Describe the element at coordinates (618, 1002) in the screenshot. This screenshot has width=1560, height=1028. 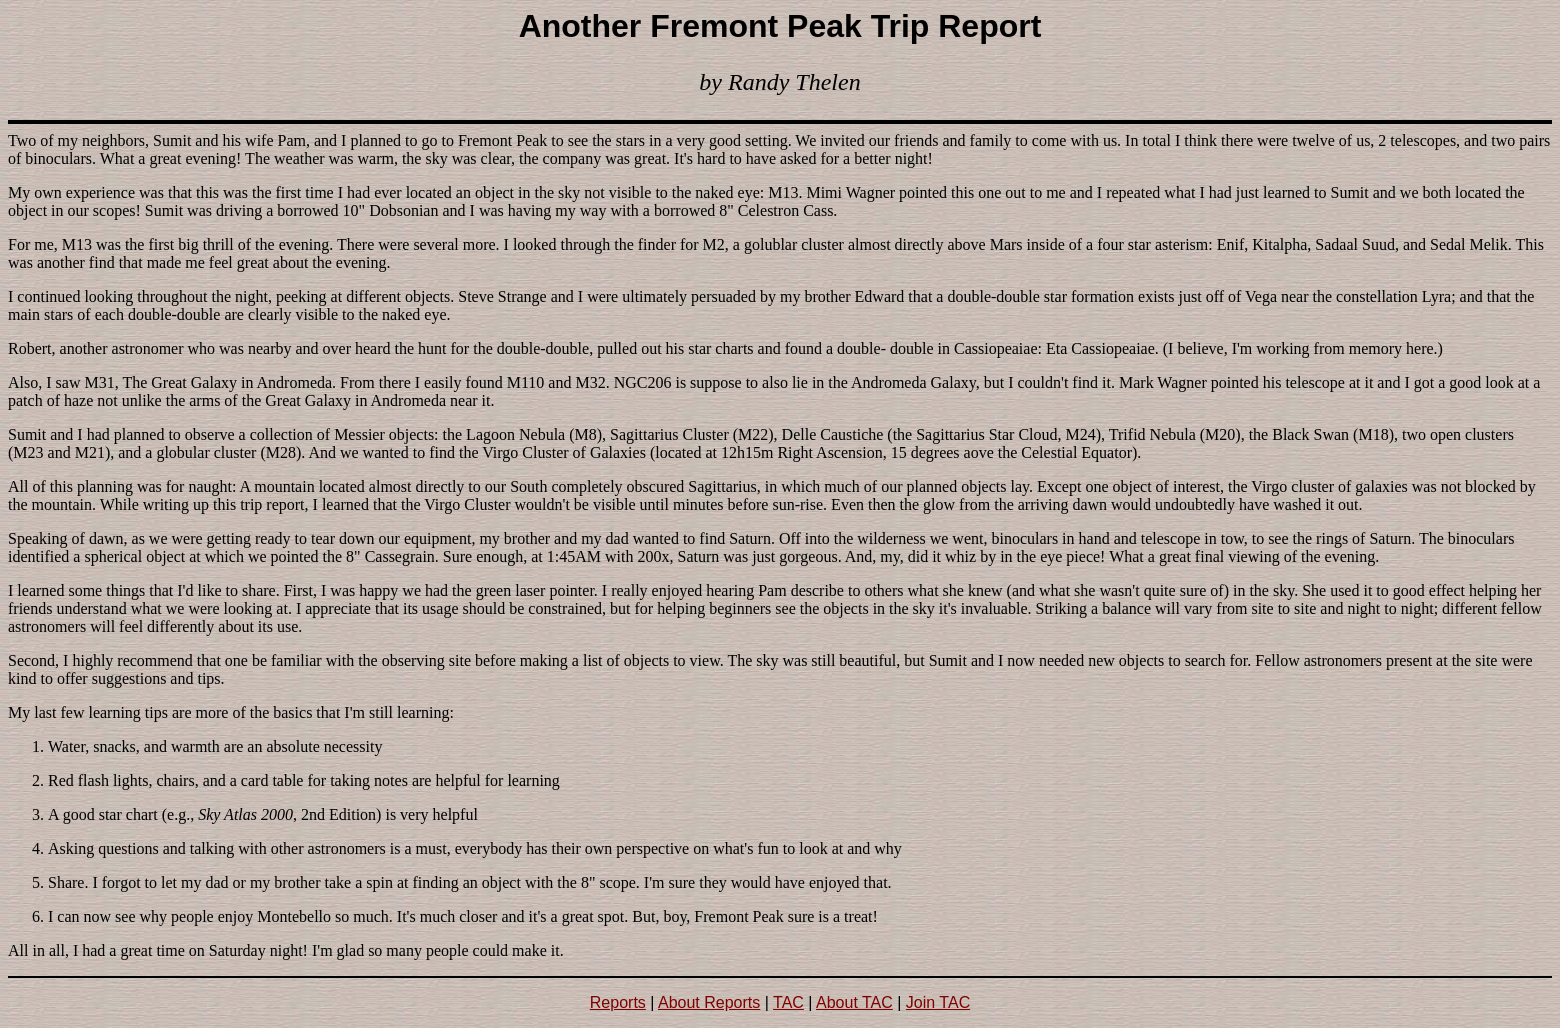
I see `Reports` at that location.